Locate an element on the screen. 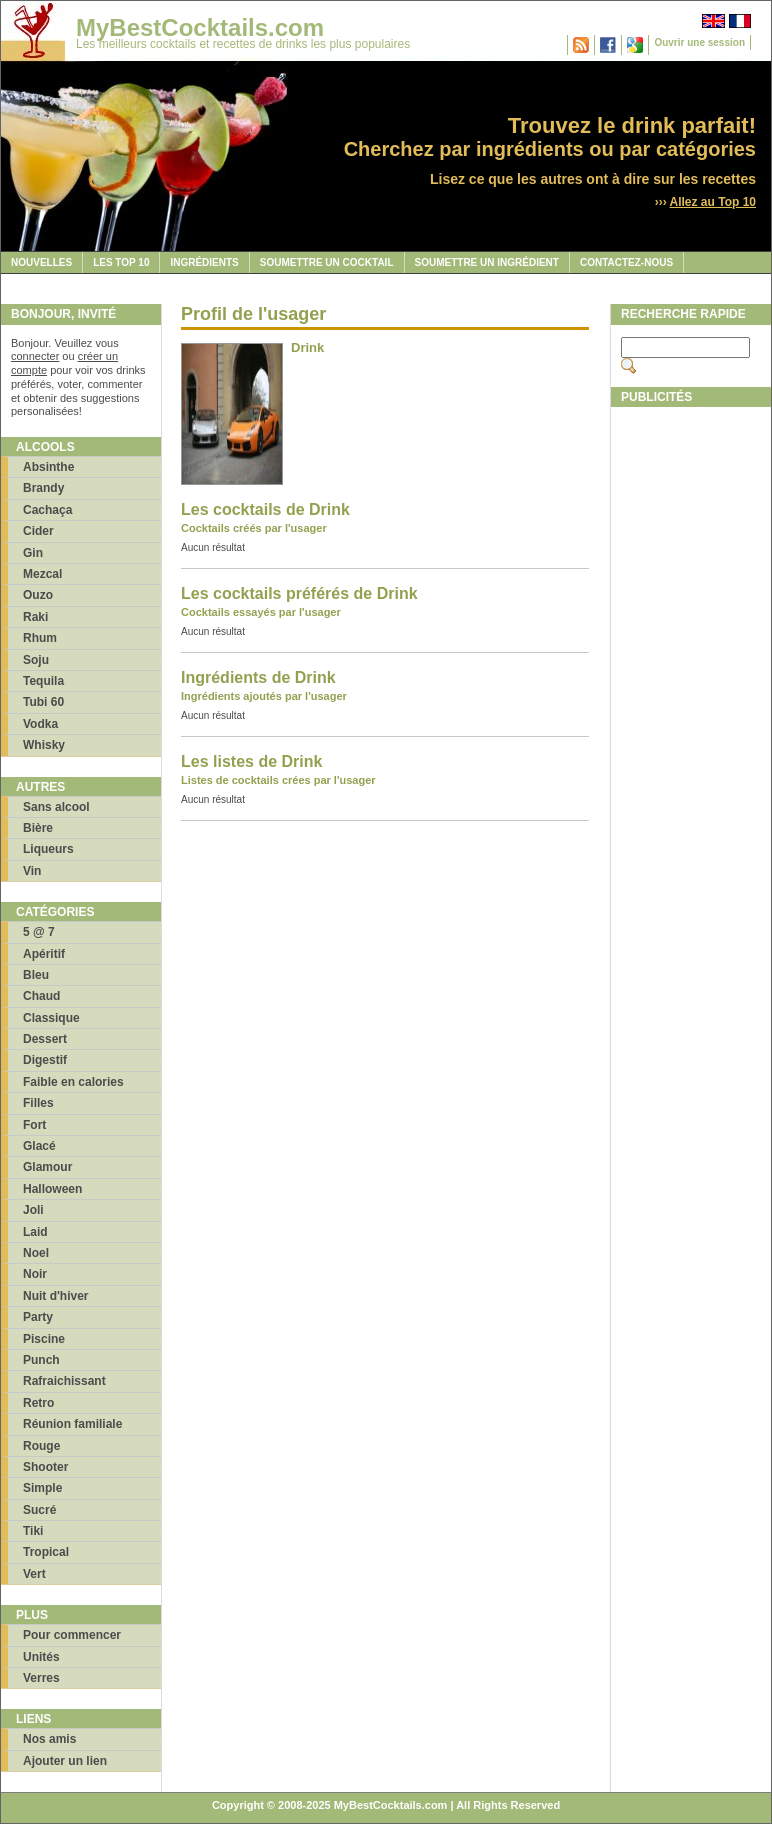 The height and width of the screenshot is (1824, 772). Nouvelles is located at coordinates (41, 262).